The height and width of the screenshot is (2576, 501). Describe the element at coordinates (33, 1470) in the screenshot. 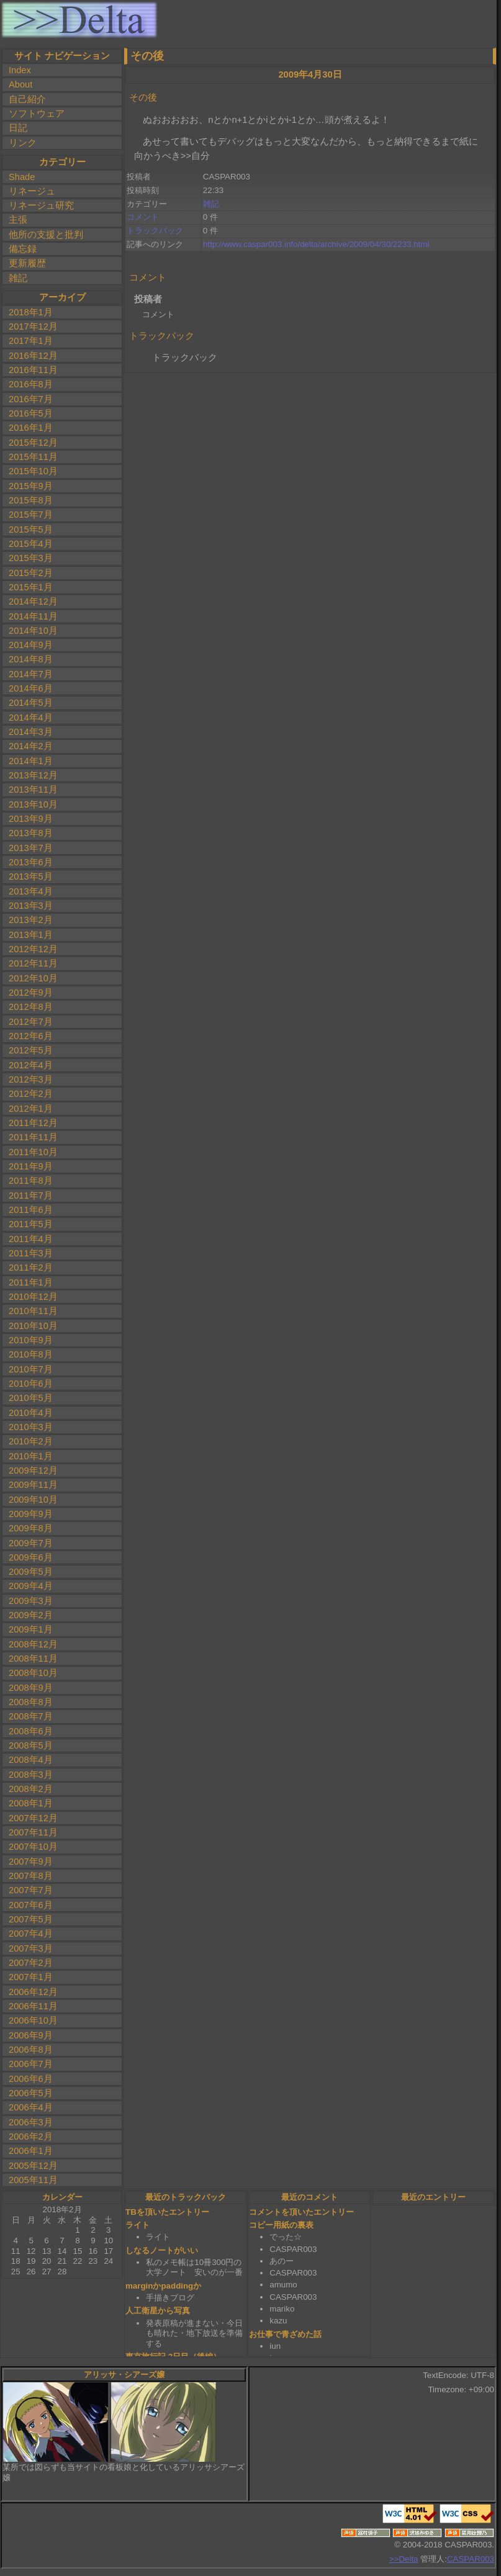

I see `2009年12月` at that location.